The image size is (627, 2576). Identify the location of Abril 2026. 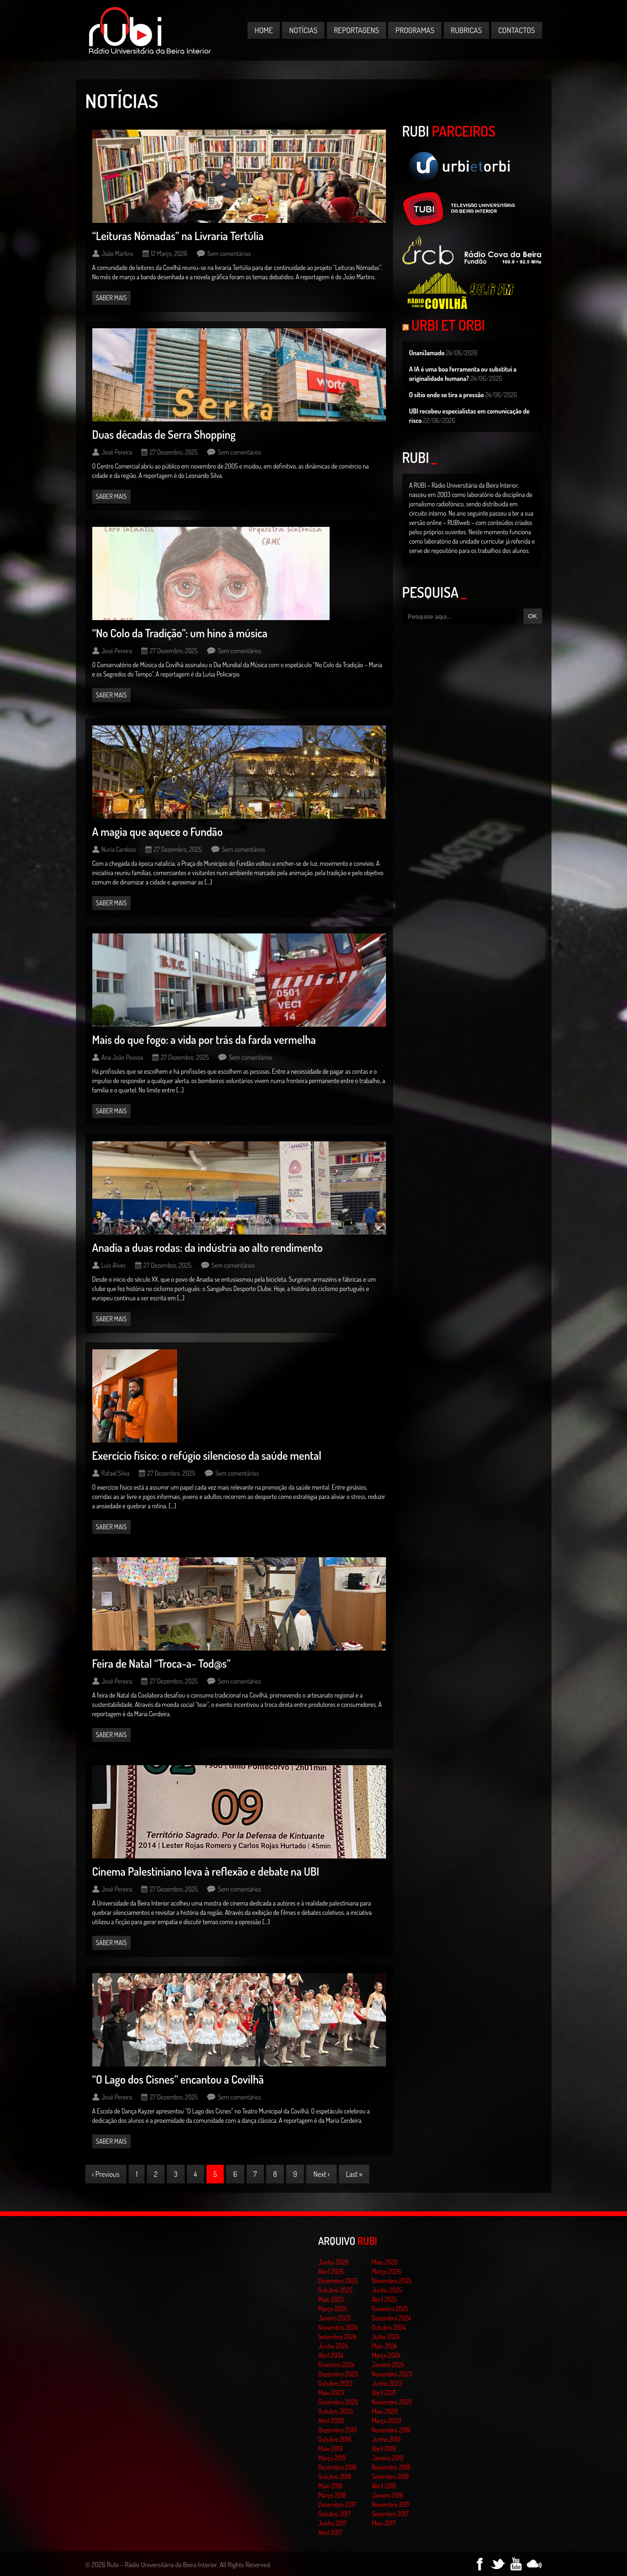
(331, 2271).